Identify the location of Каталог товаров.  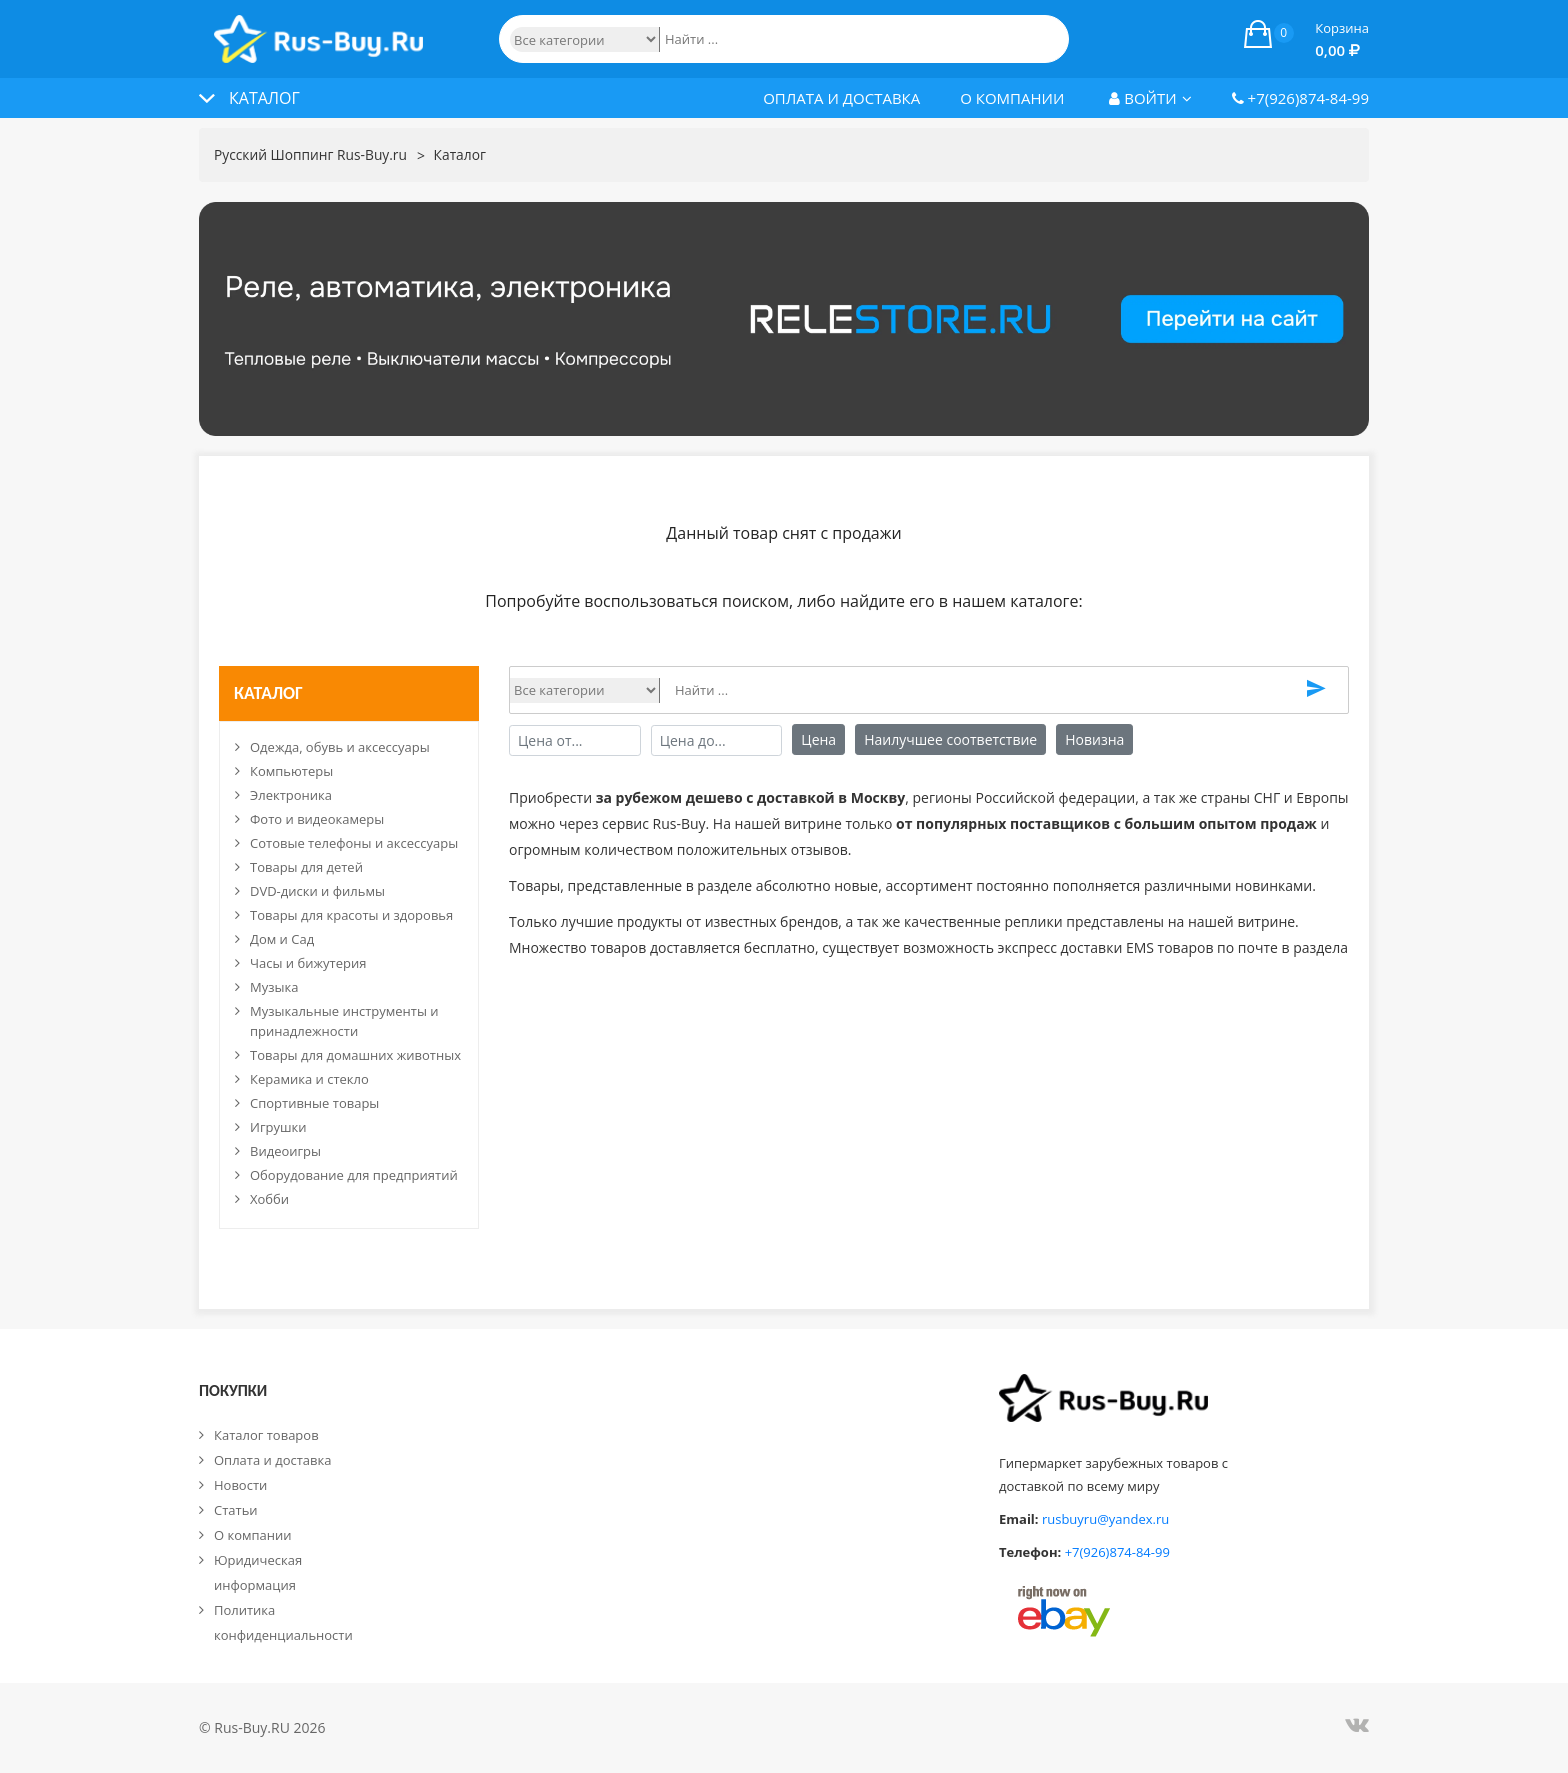
(266, 1435).